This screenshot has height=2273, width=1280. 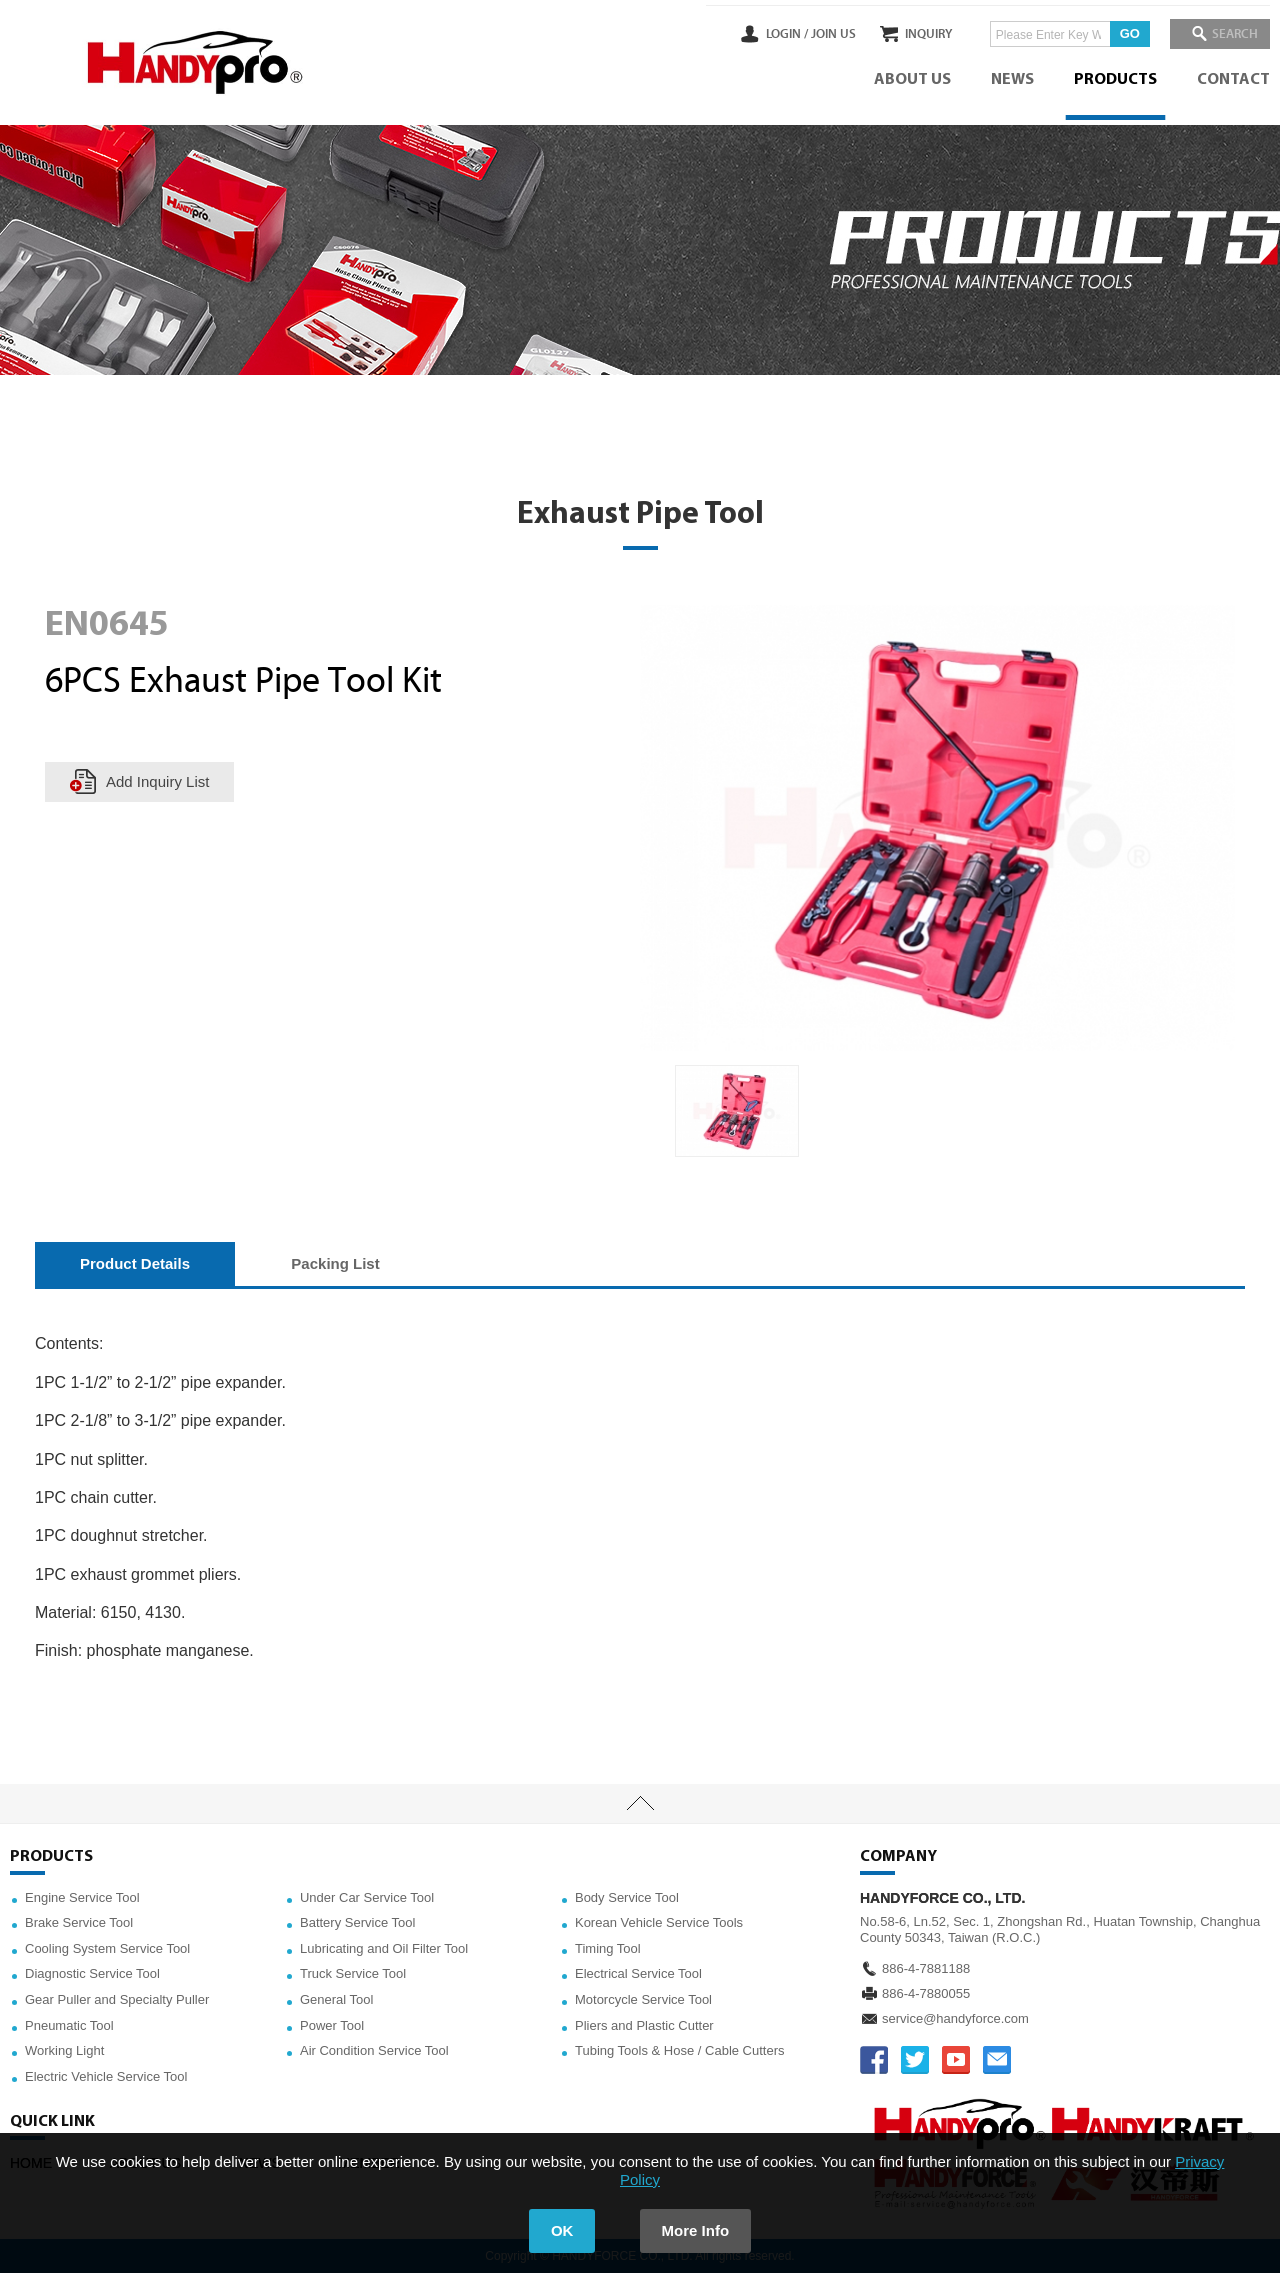 What do you see at coordinates (357, 1922) in the screenshot?
I see `Battery Service Tool` at bounding box center [357, 1922].